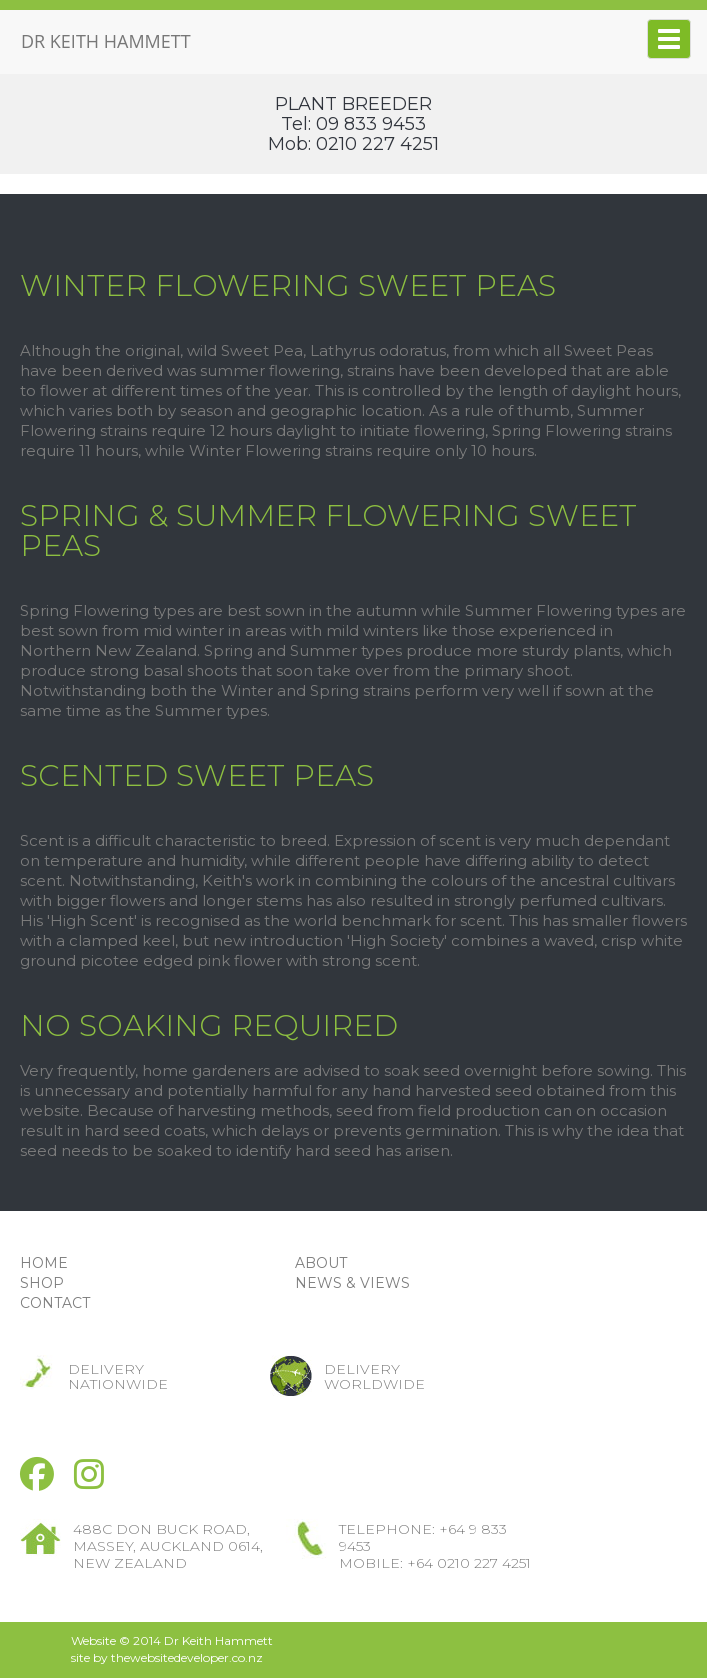 The image size is (707, 1678). Describe the element at coordinates (42, 1283) in the screenshot. I see `SHOP` at that location.